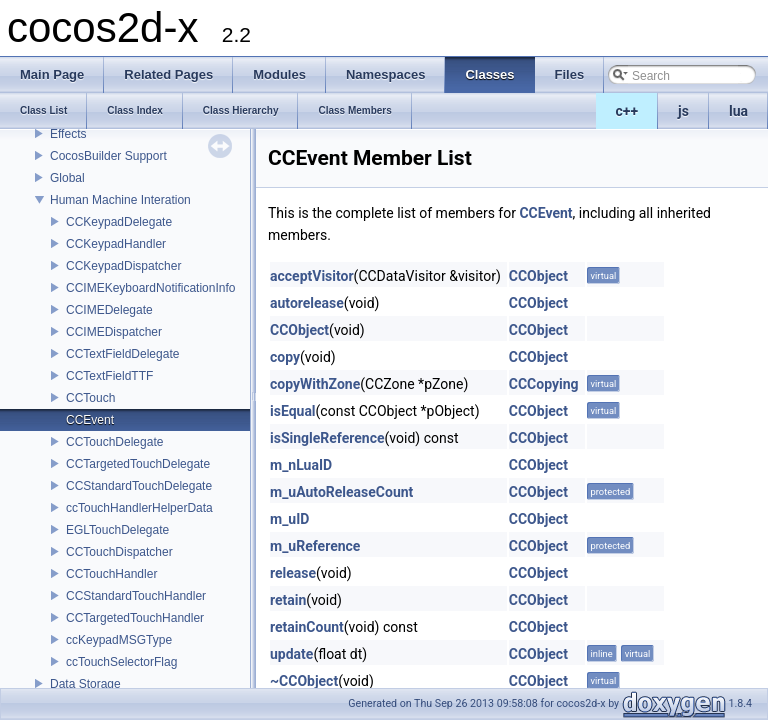 This screenshot has width=768, height=720. I want to click on copy, so click(285, 357).